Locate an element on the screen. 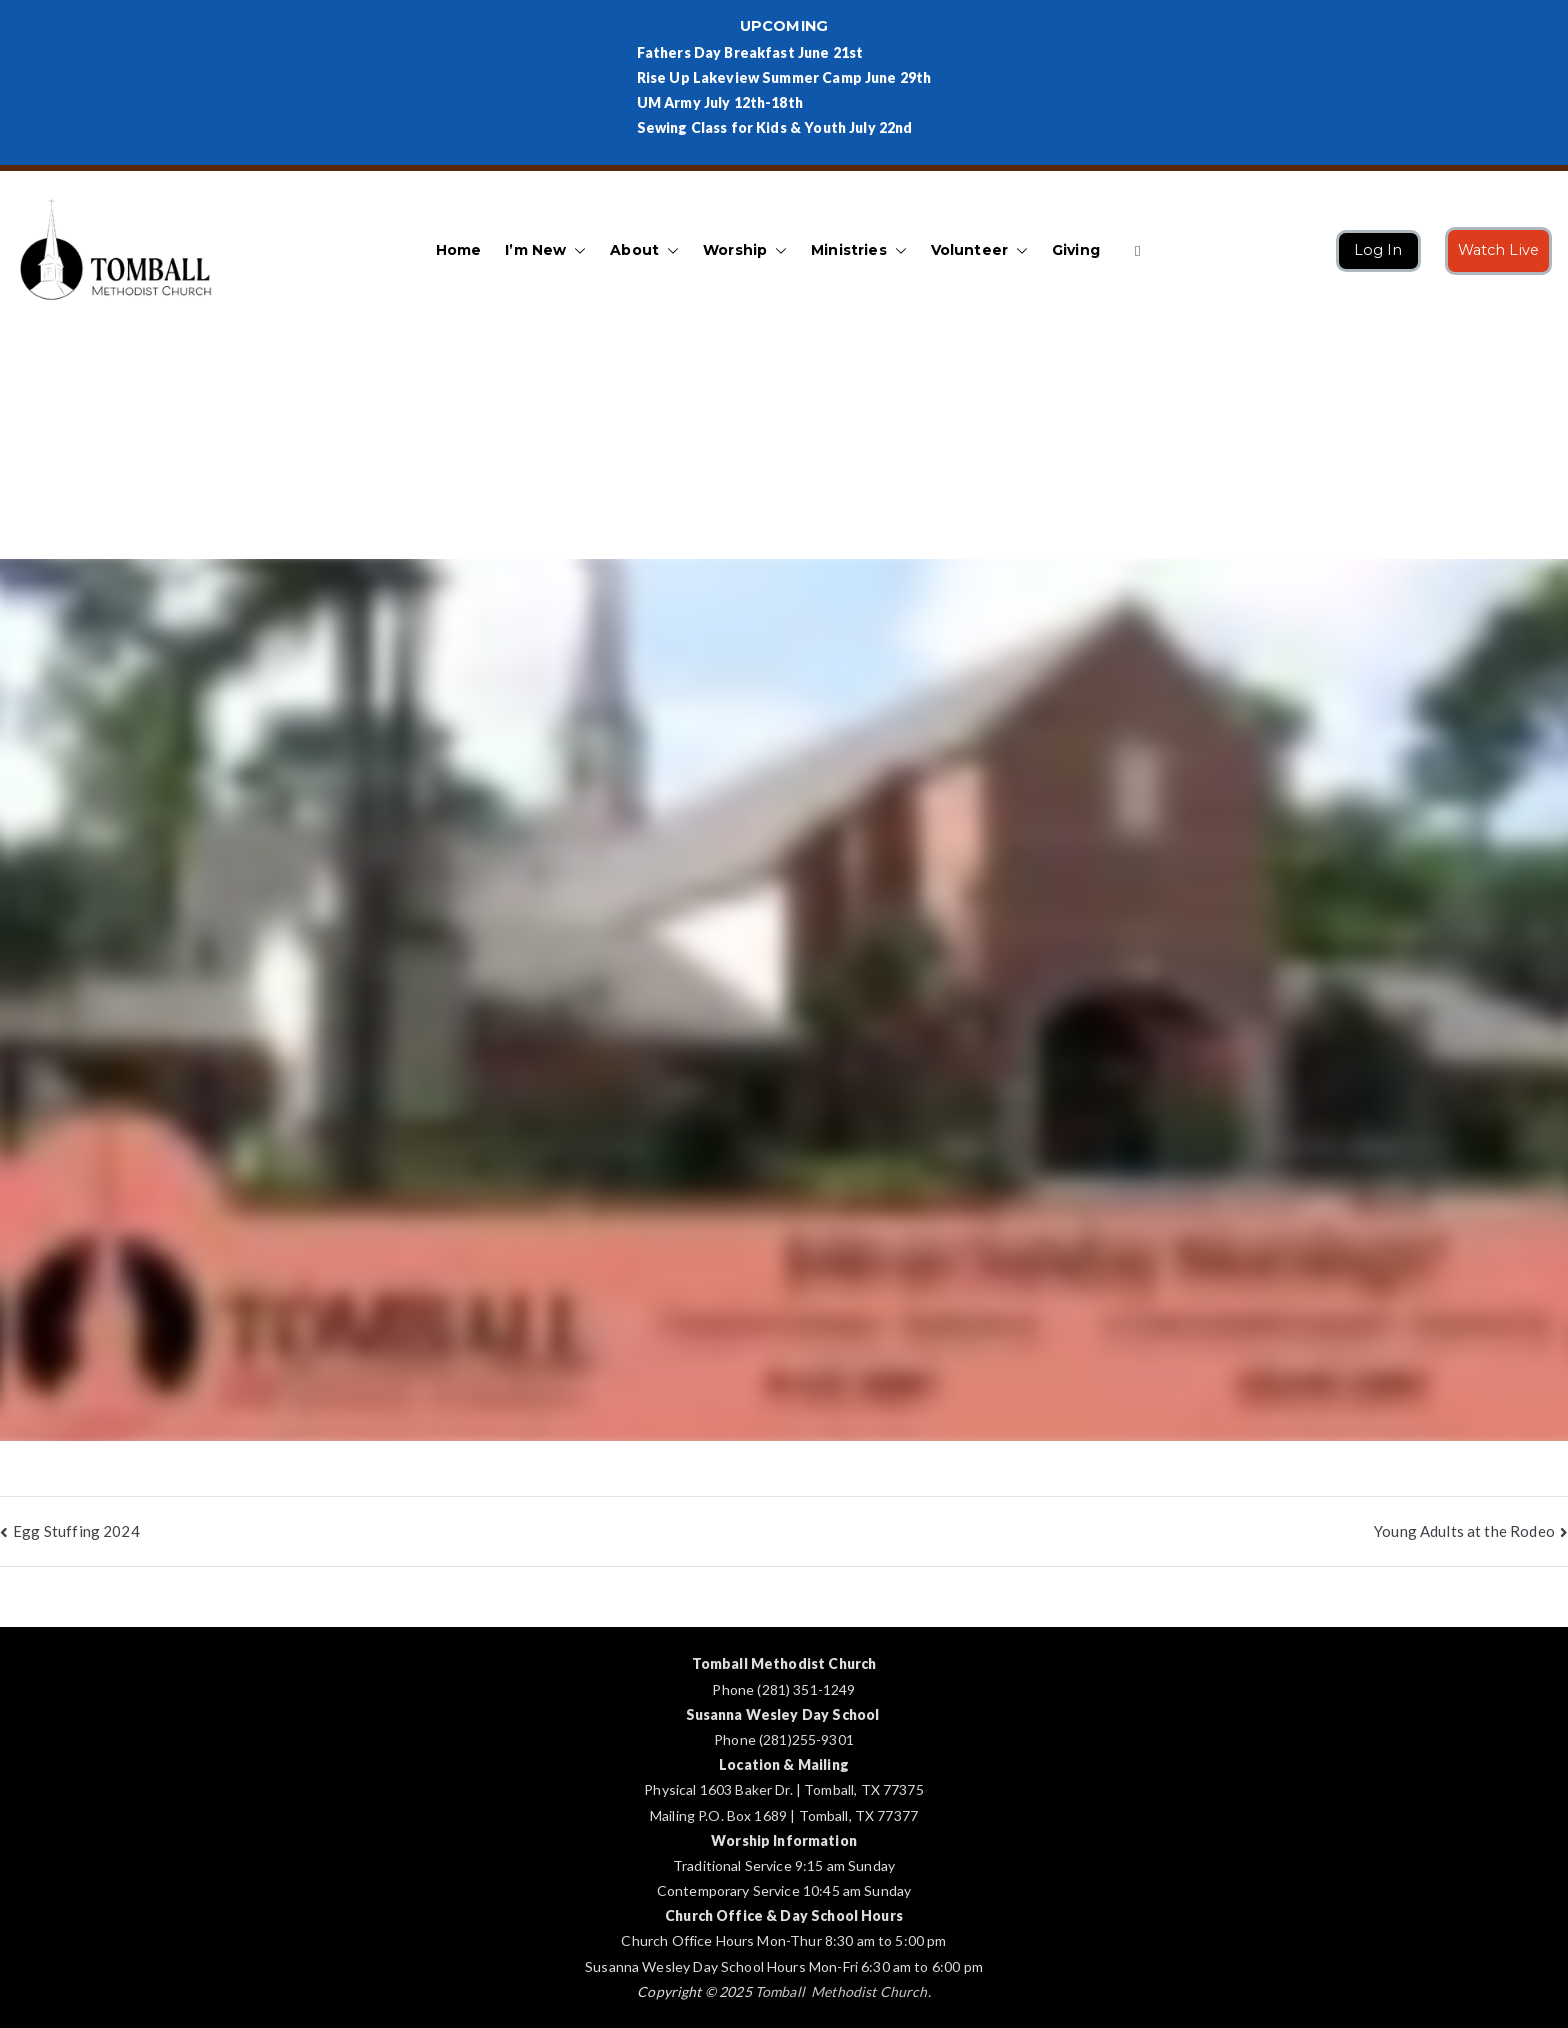 The height and width of the screenshot is (2028, 1568). Volunteer is located at coordinates (979, 250).